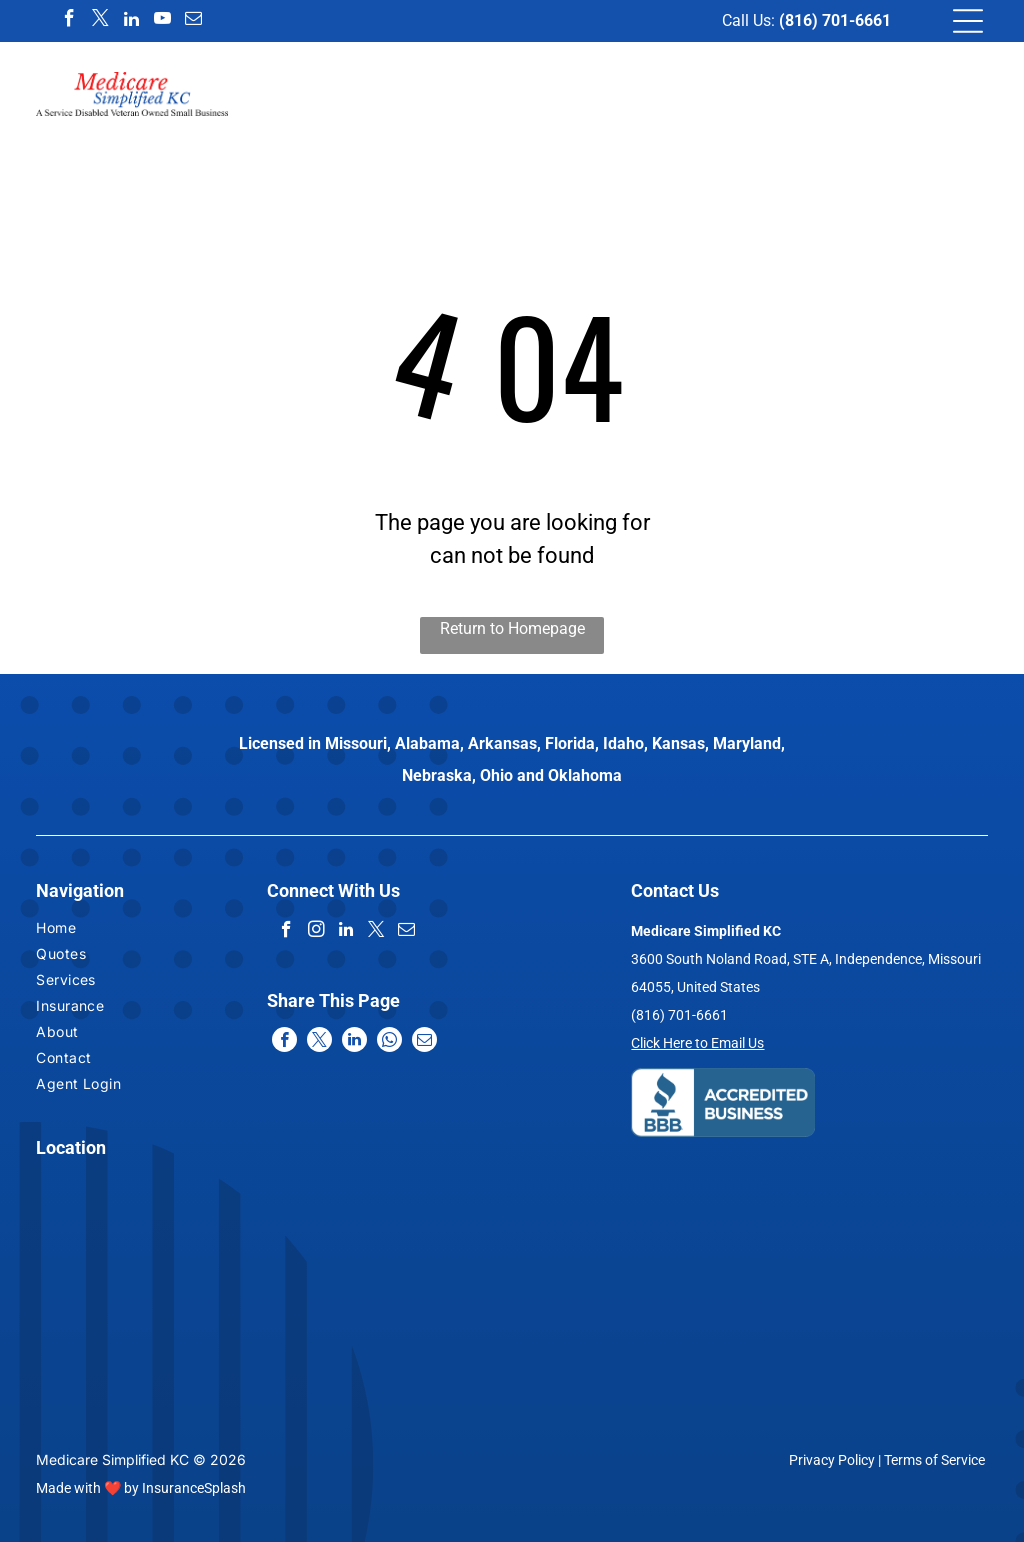 The height and width of the screenshot is (1542, 1024). What do you see at coordinates (697, 1043) in the screenshot?
I see `Click Here to Email Us` at bounding box center [697, 1043].